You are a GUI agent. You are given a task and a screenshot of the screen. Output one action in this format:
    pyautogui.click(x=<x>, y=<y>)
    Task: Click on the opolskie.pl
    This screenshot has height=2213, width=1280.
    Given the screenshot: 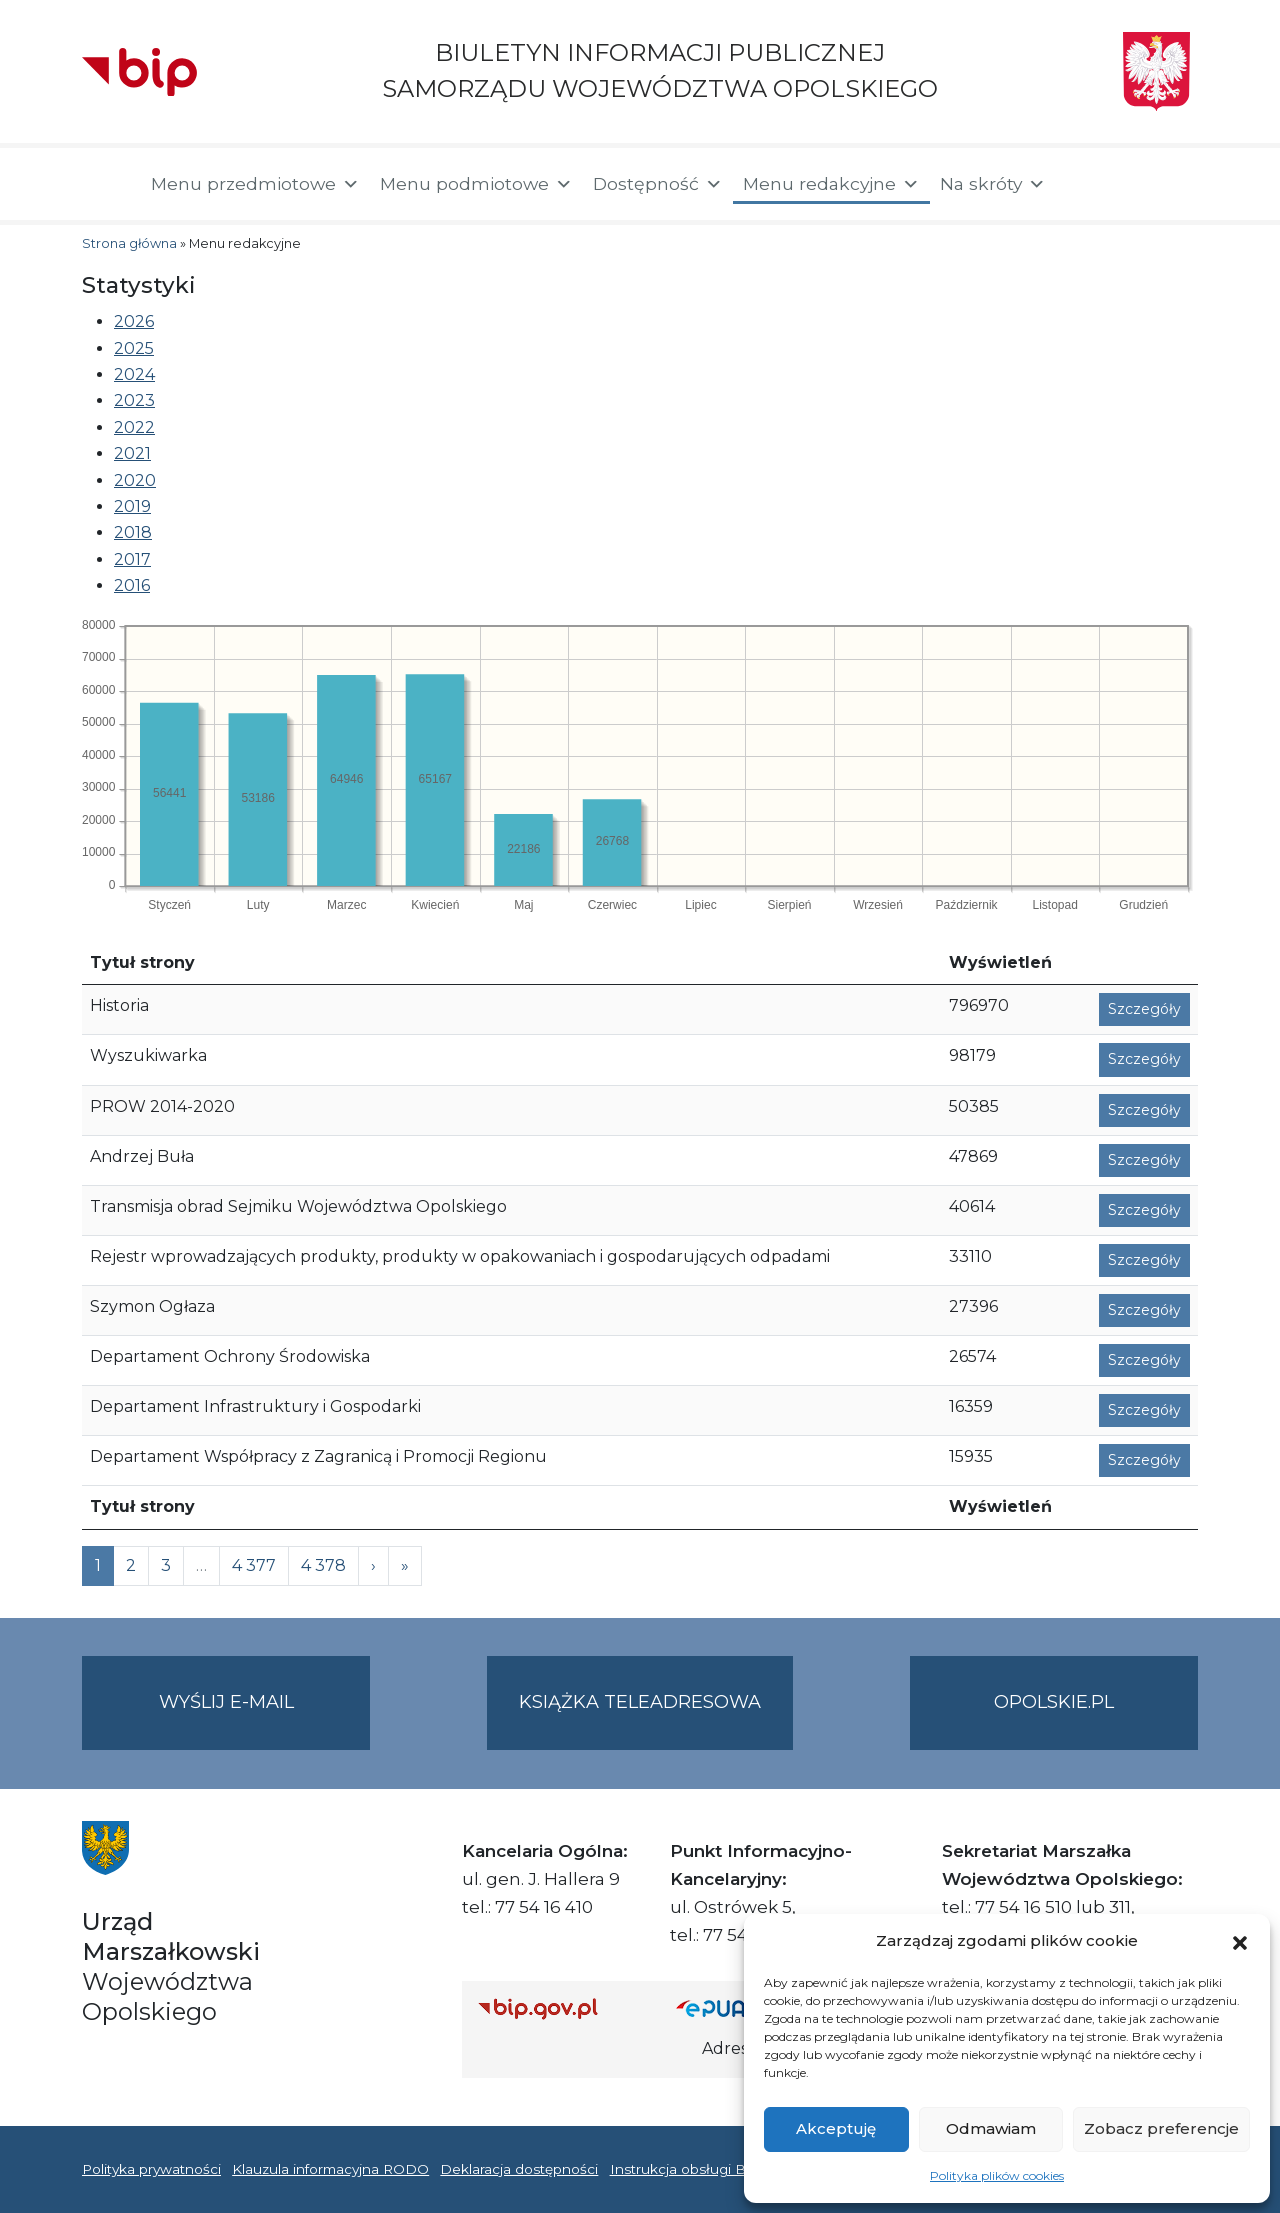 What is the action you would take?
    pyautogui.click(x=1054, y=1702)
    